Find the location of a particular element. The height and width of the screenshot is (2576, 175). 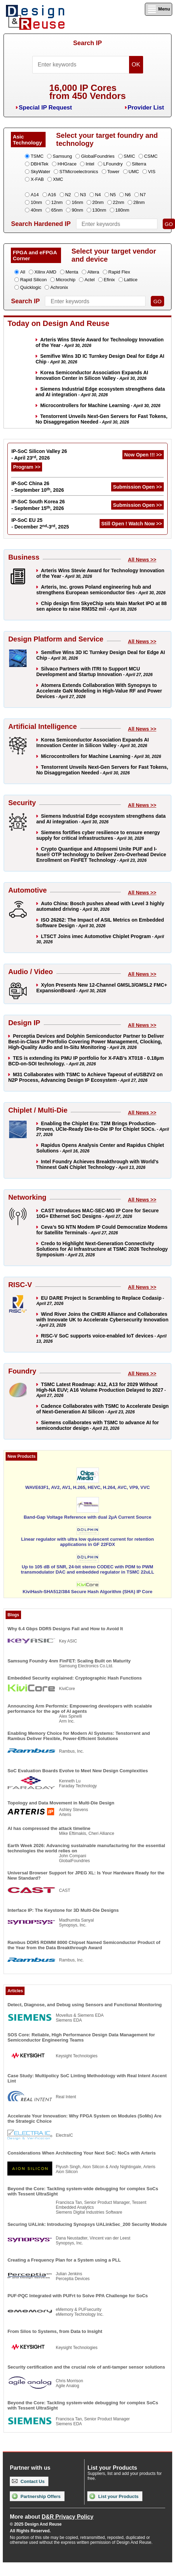

DBHiTek is located at coordinates (39, 163).